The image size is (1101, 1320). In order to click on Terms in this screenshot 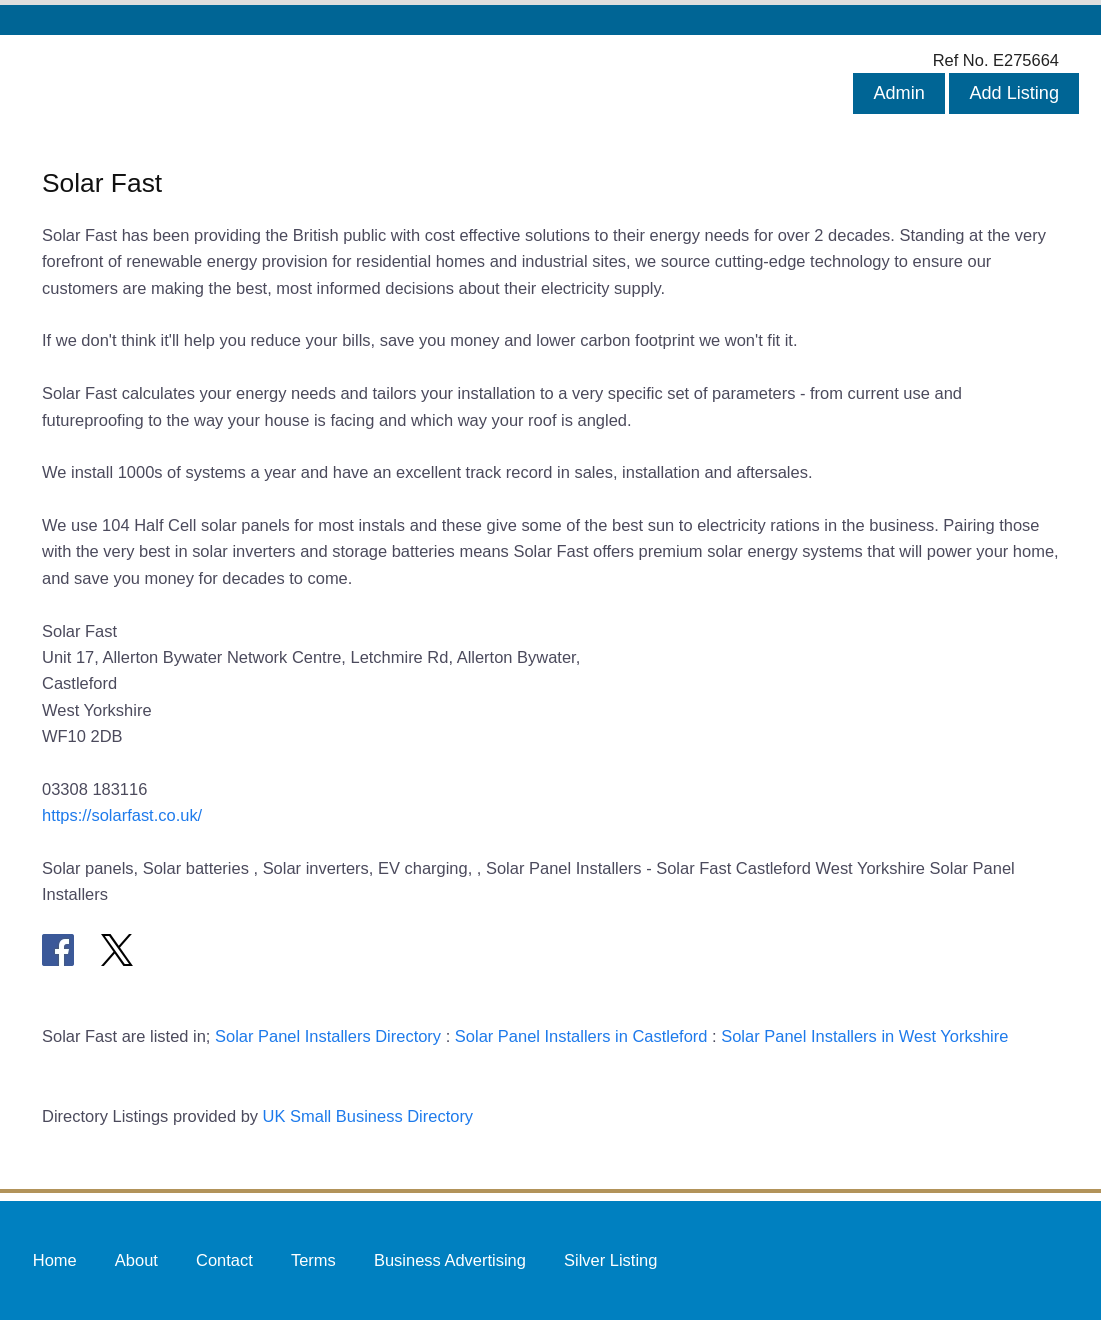, I will do `click(313, 1260)`.